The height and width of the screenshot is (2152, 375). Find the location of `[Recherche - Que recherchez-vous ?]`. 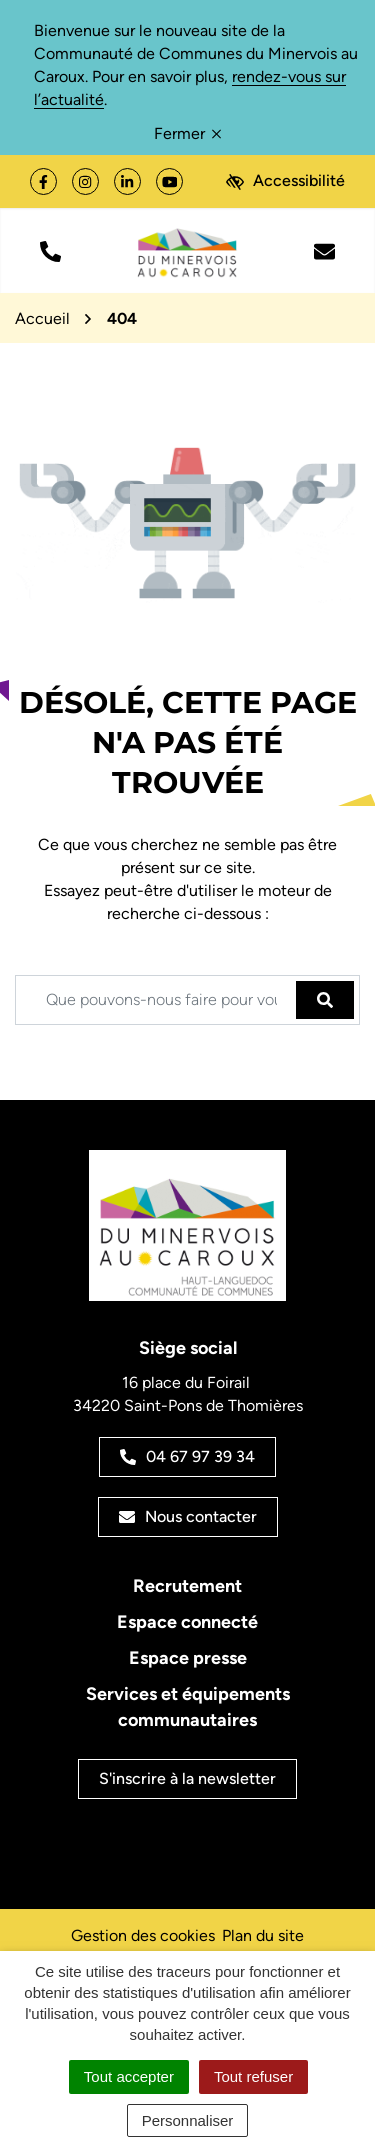

[Recherche - Que recherchez-vous ?] is located at coordinates (156, 1000).